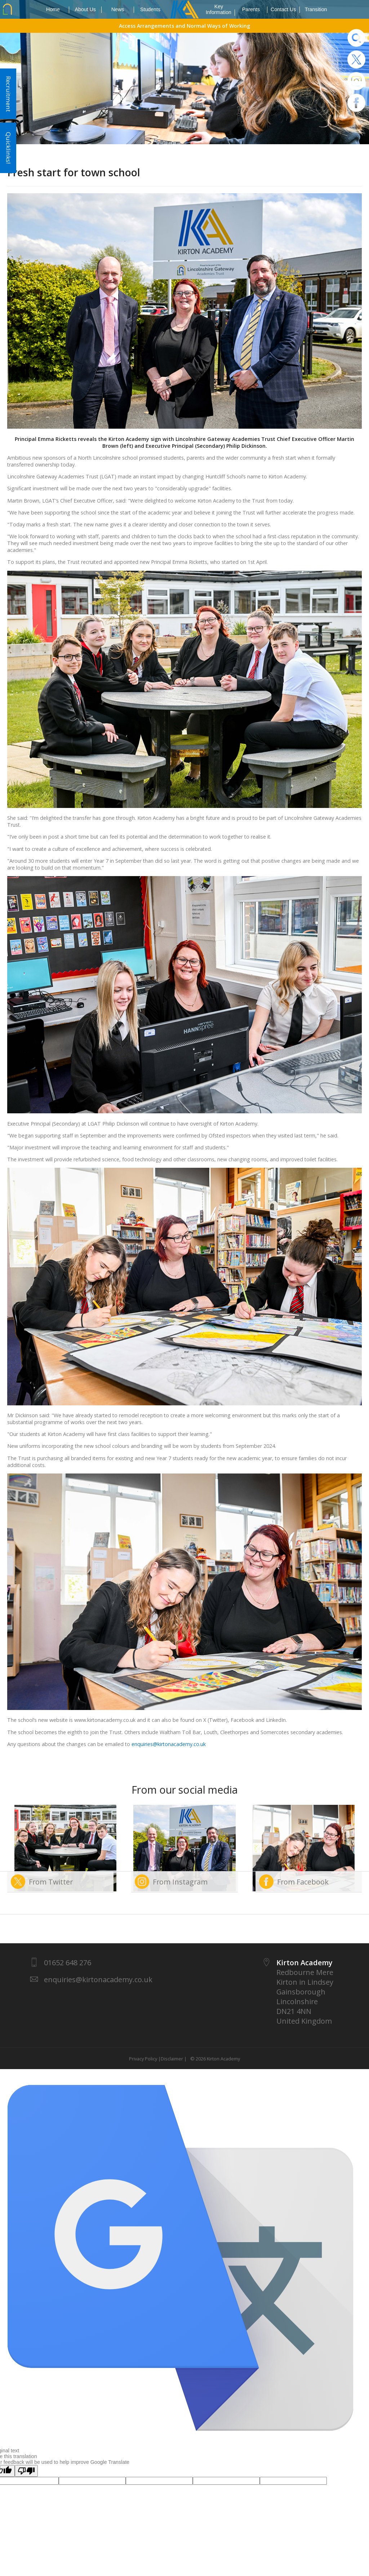 This screenshot has height=2576, width=369. I want to click on About Us, so click(88, 9).